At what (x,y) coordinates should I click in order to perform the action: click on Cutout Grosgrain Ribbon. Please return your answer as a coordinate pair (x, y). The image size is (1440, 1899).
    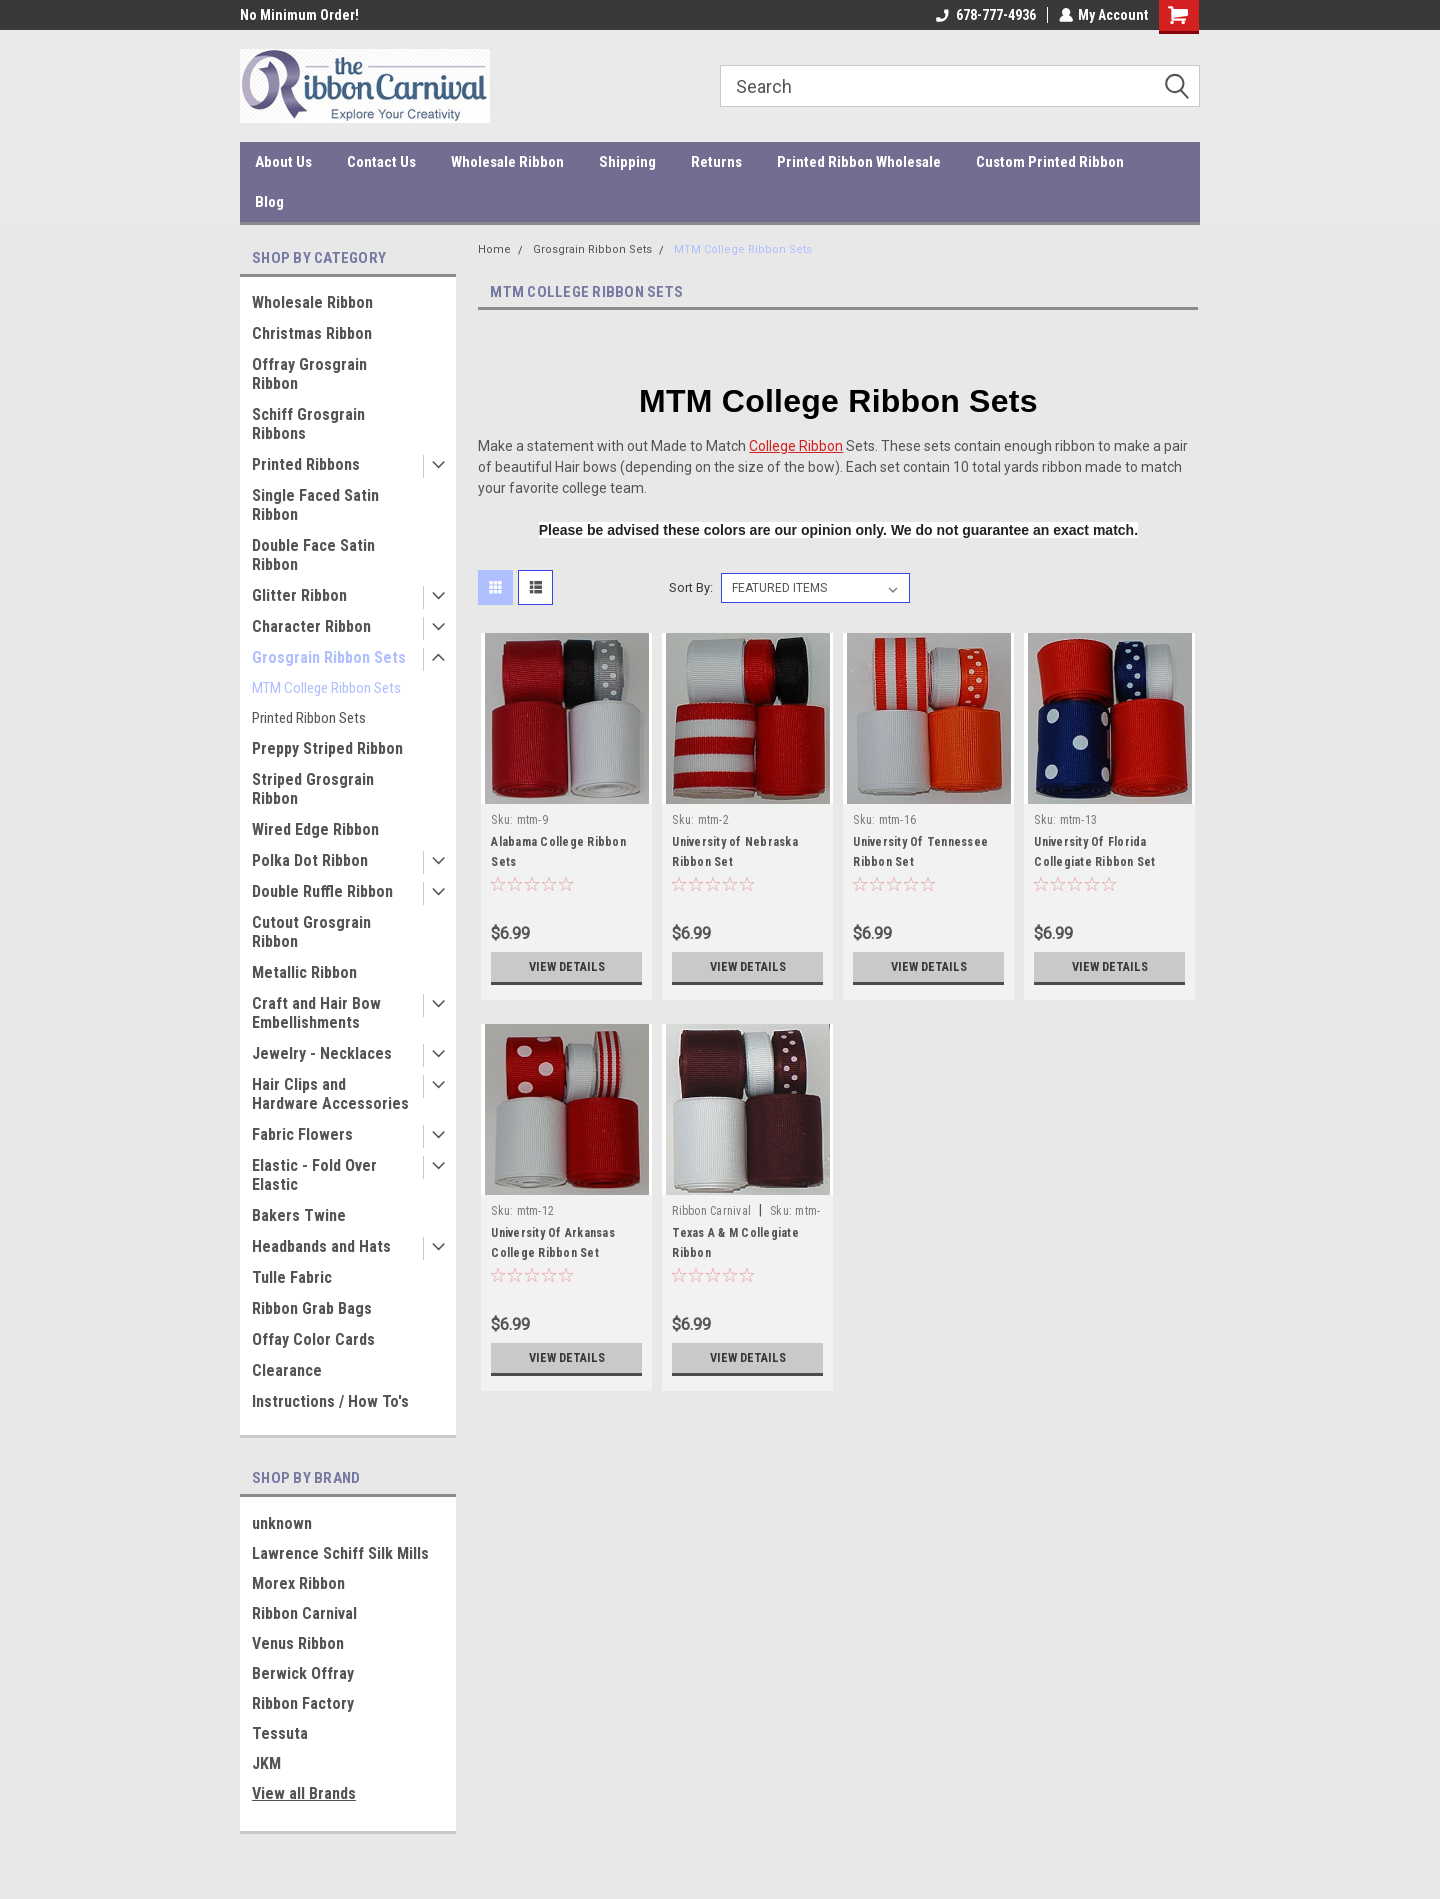
    Looking at the image, I should click on (311, 932).